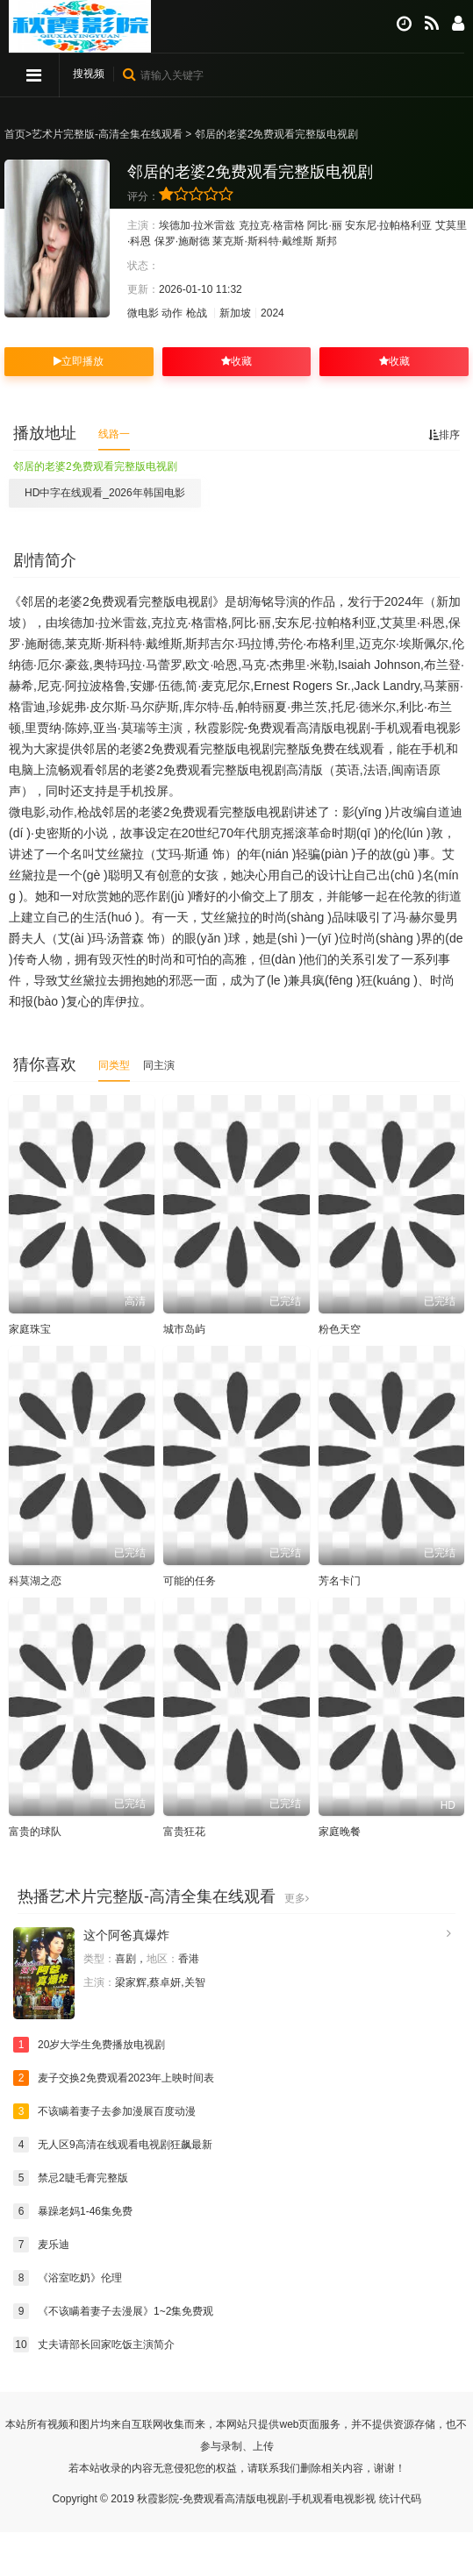 The image size is (473, 2576). I want to click on 富贵狂花, so click(184, 1831).